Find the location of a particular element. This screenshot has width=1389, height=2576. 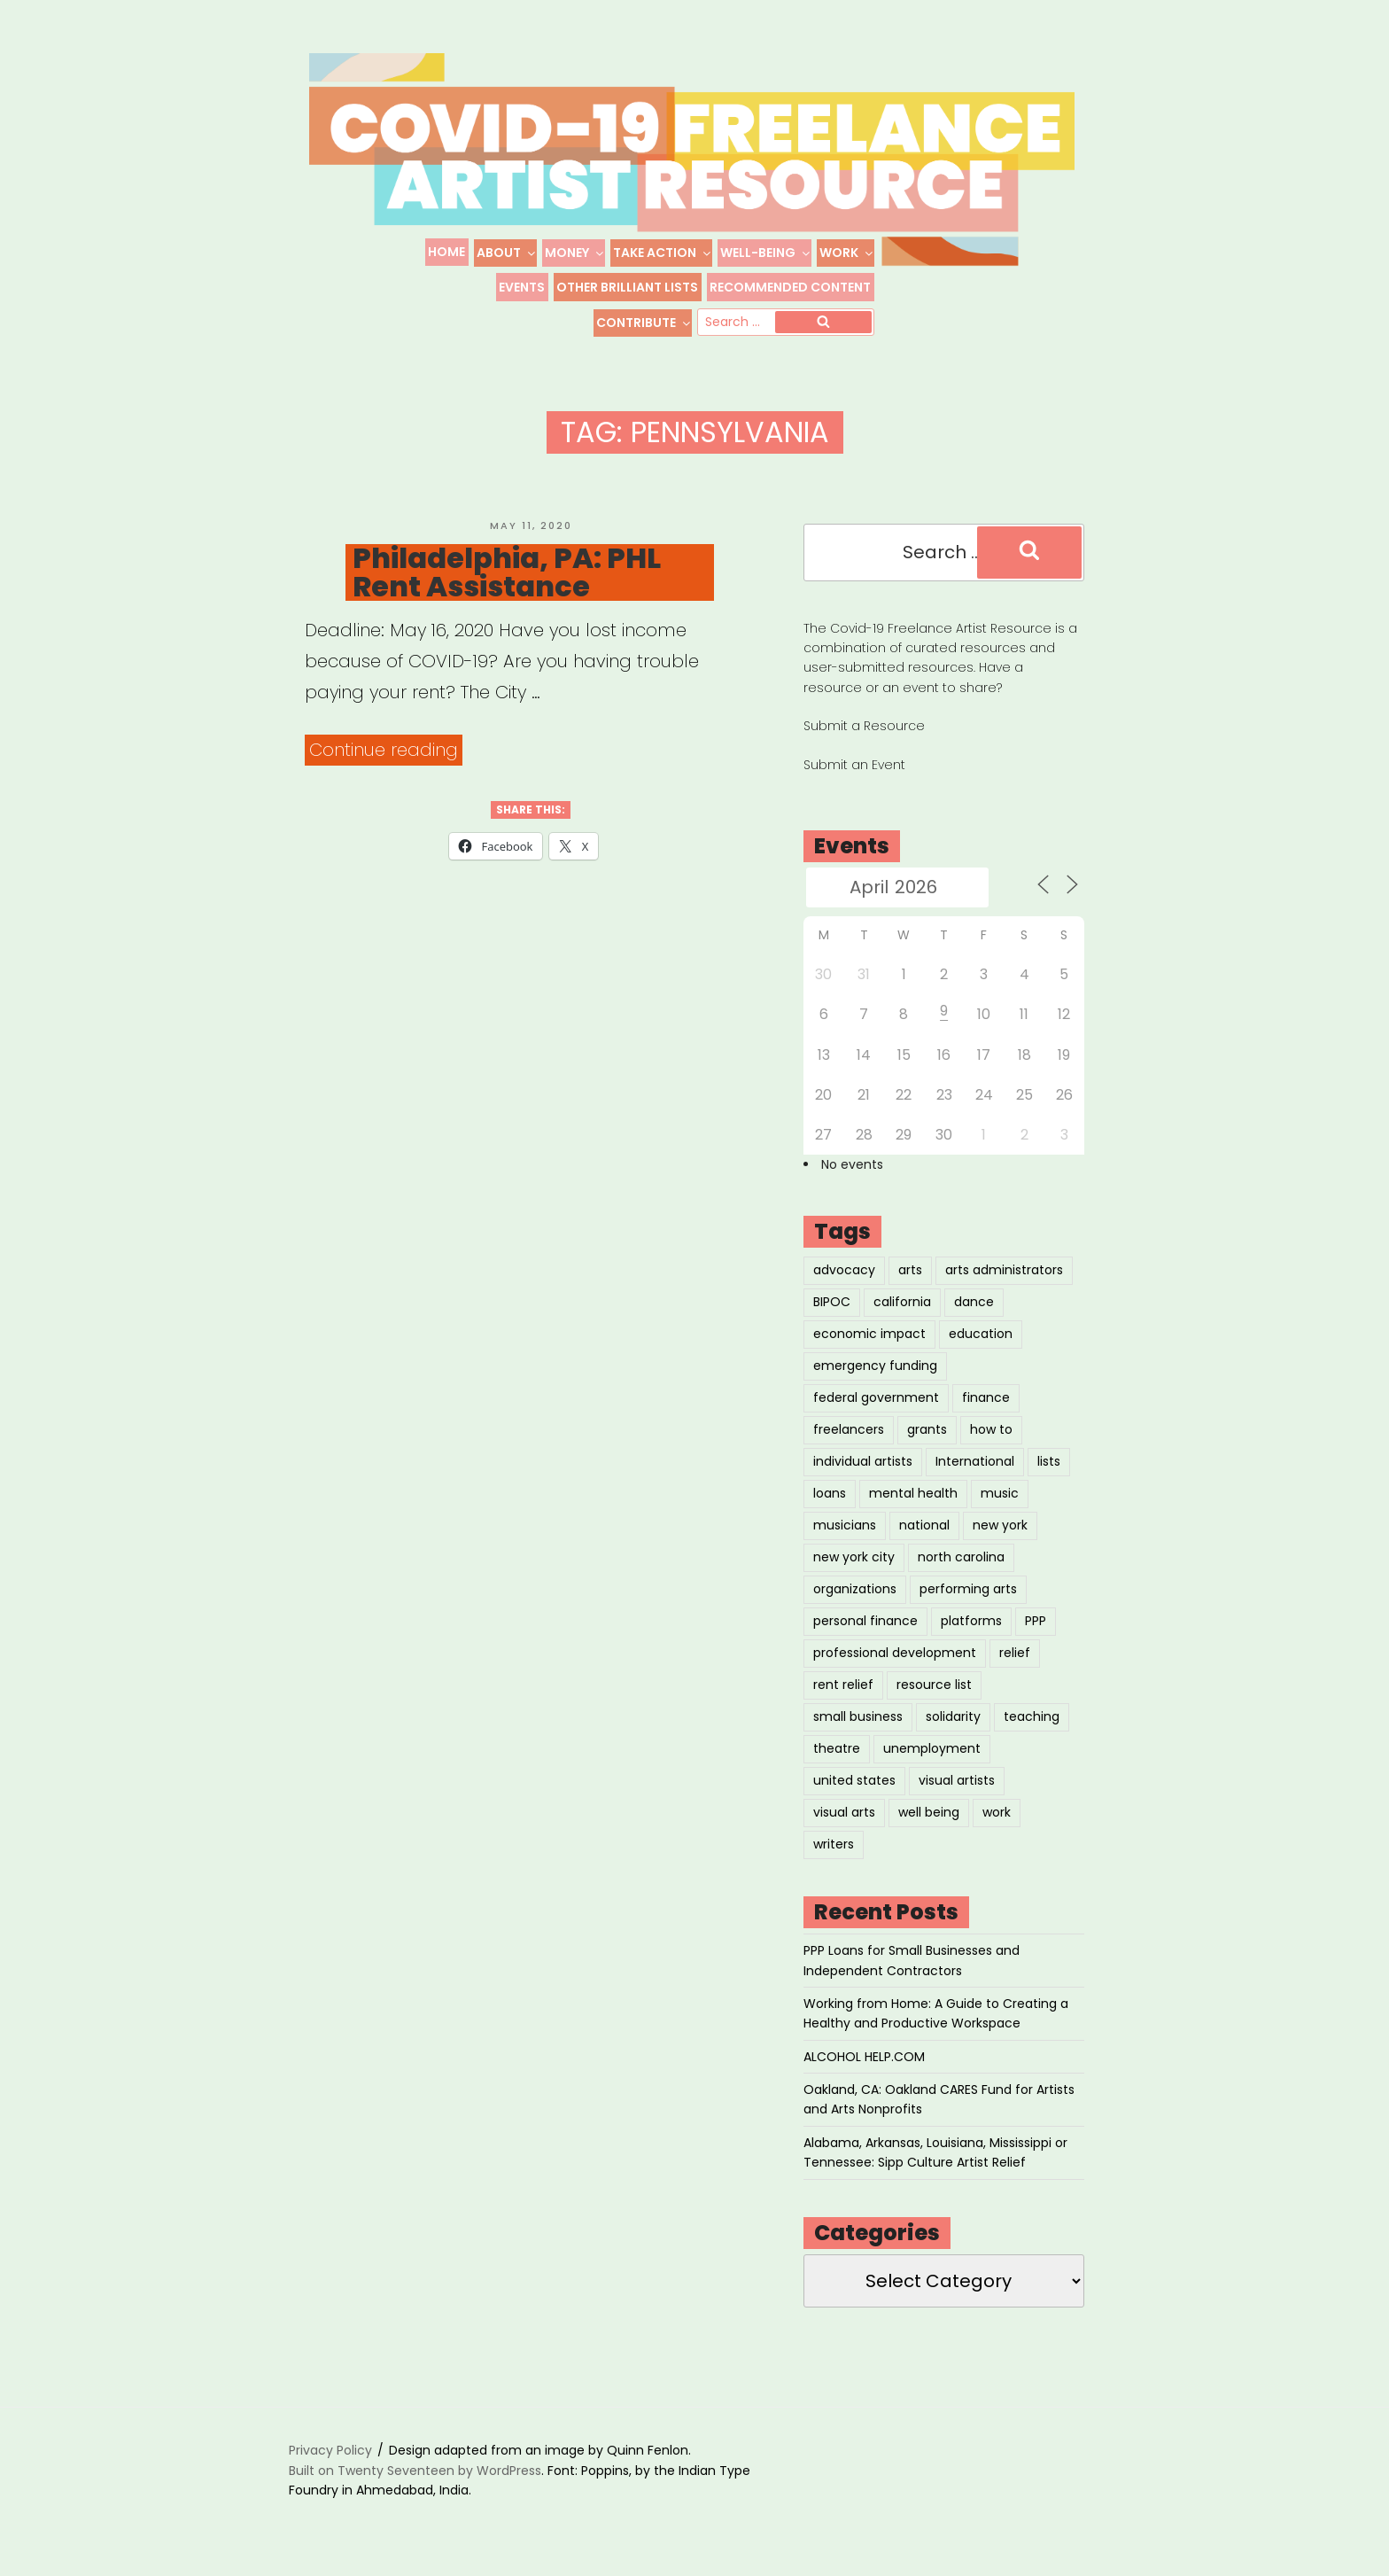

organizations is located at coordinates (854, 1589).